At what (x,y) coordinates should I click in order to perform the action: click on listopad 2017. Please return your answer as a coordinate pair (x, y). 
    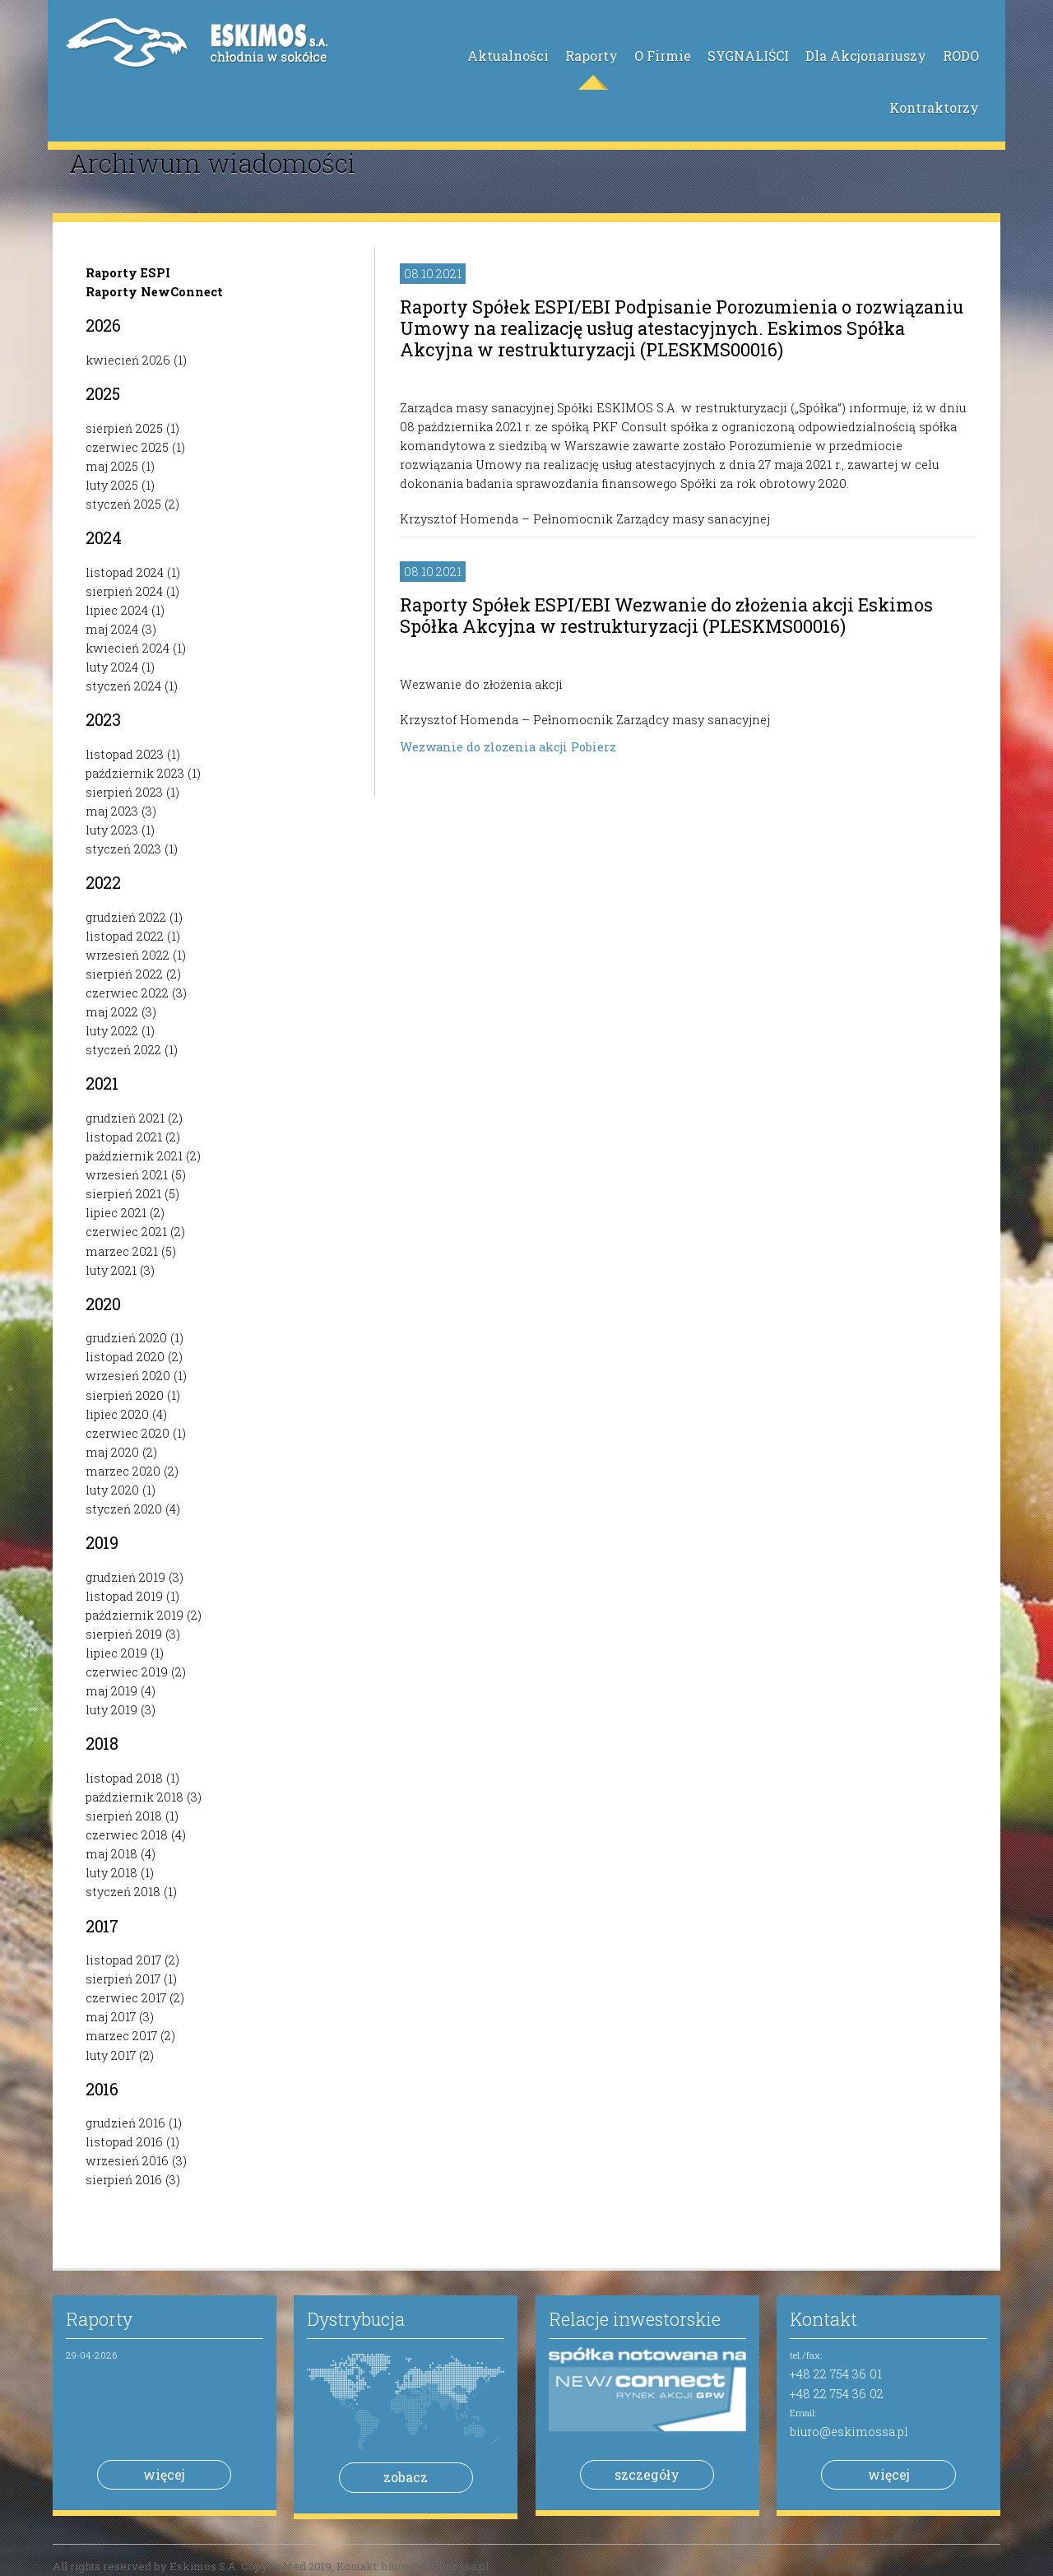
    Looking at the image, I should click on (123, 1960).